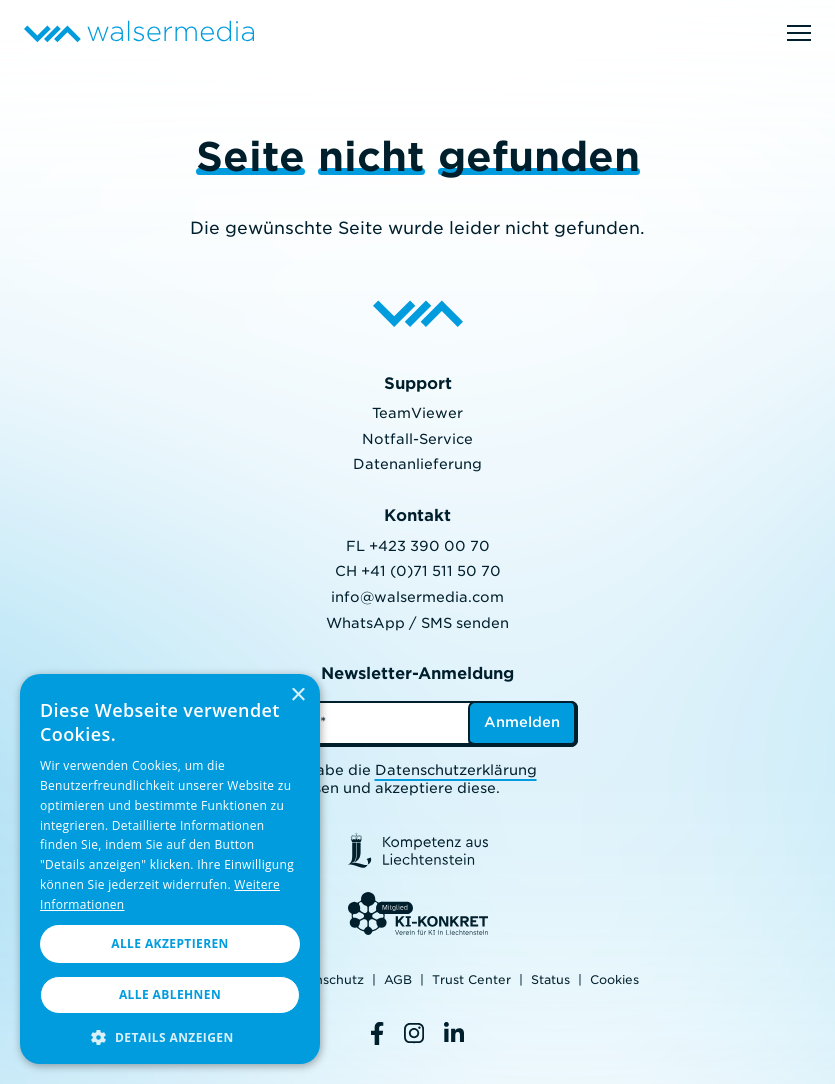 The width and height of the screenshot is (835, 1084). I want to click on Alle ablehnen [button], so click(170, 994).